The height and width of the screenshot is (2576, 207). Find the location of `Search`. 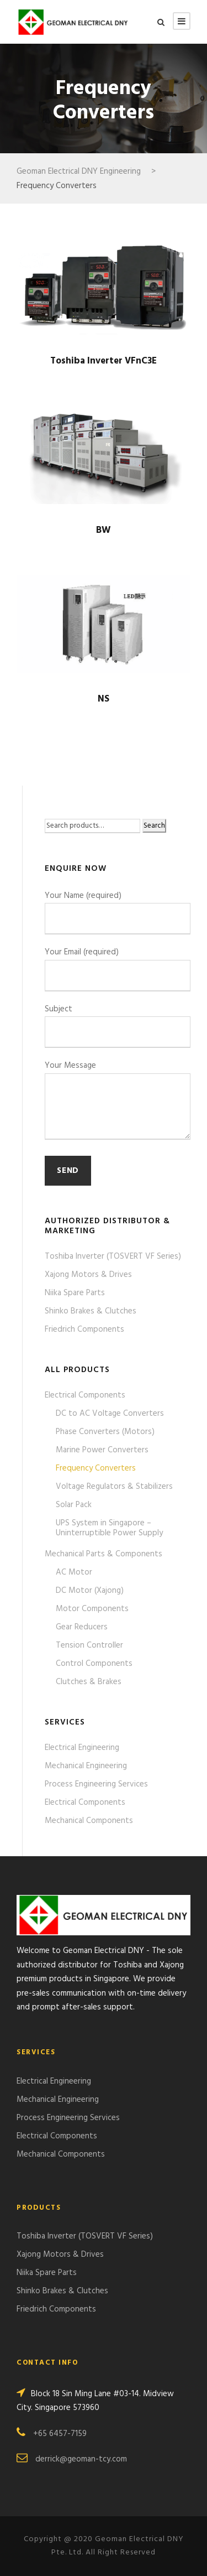

Search is located at coordinates (154, 826).